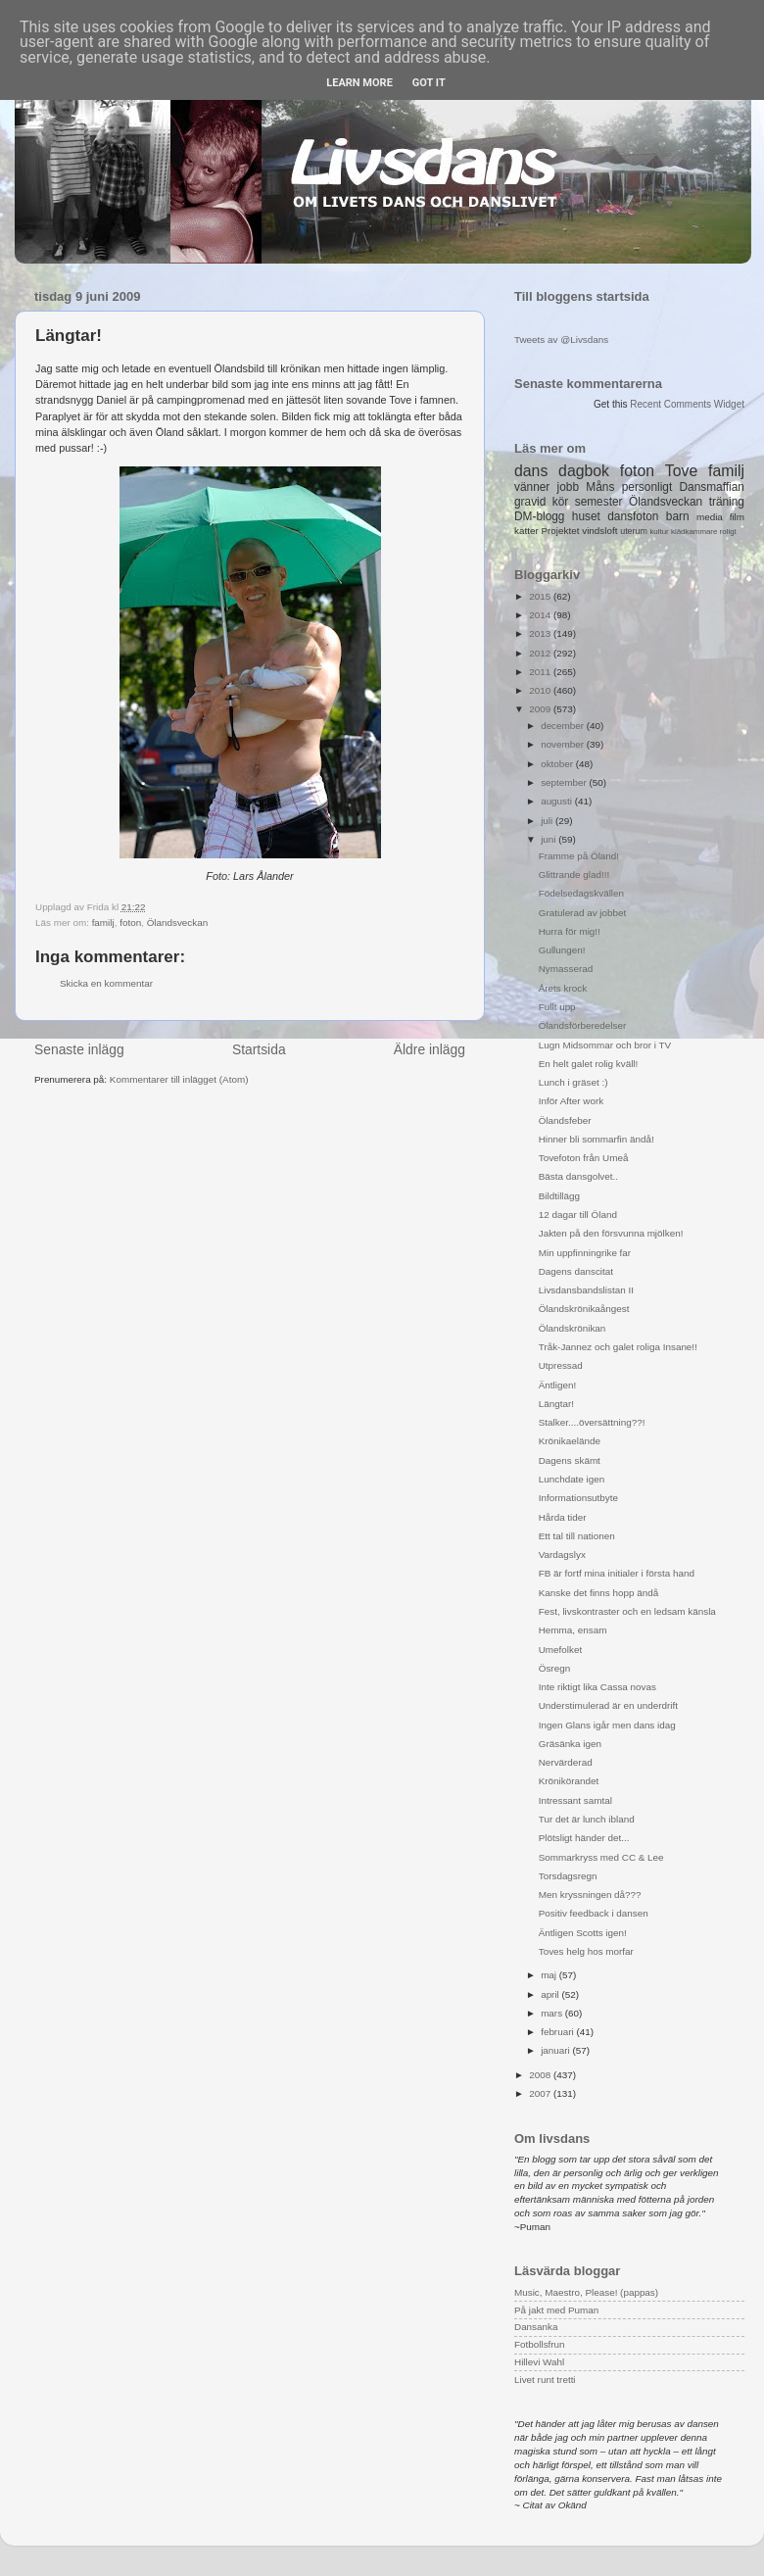 The image size is (764, 2576). What do you see at coordinates (586, 1290) in the screenshot?
I see `Livsdansbandslistan II` at bounding box center [586, 1290].